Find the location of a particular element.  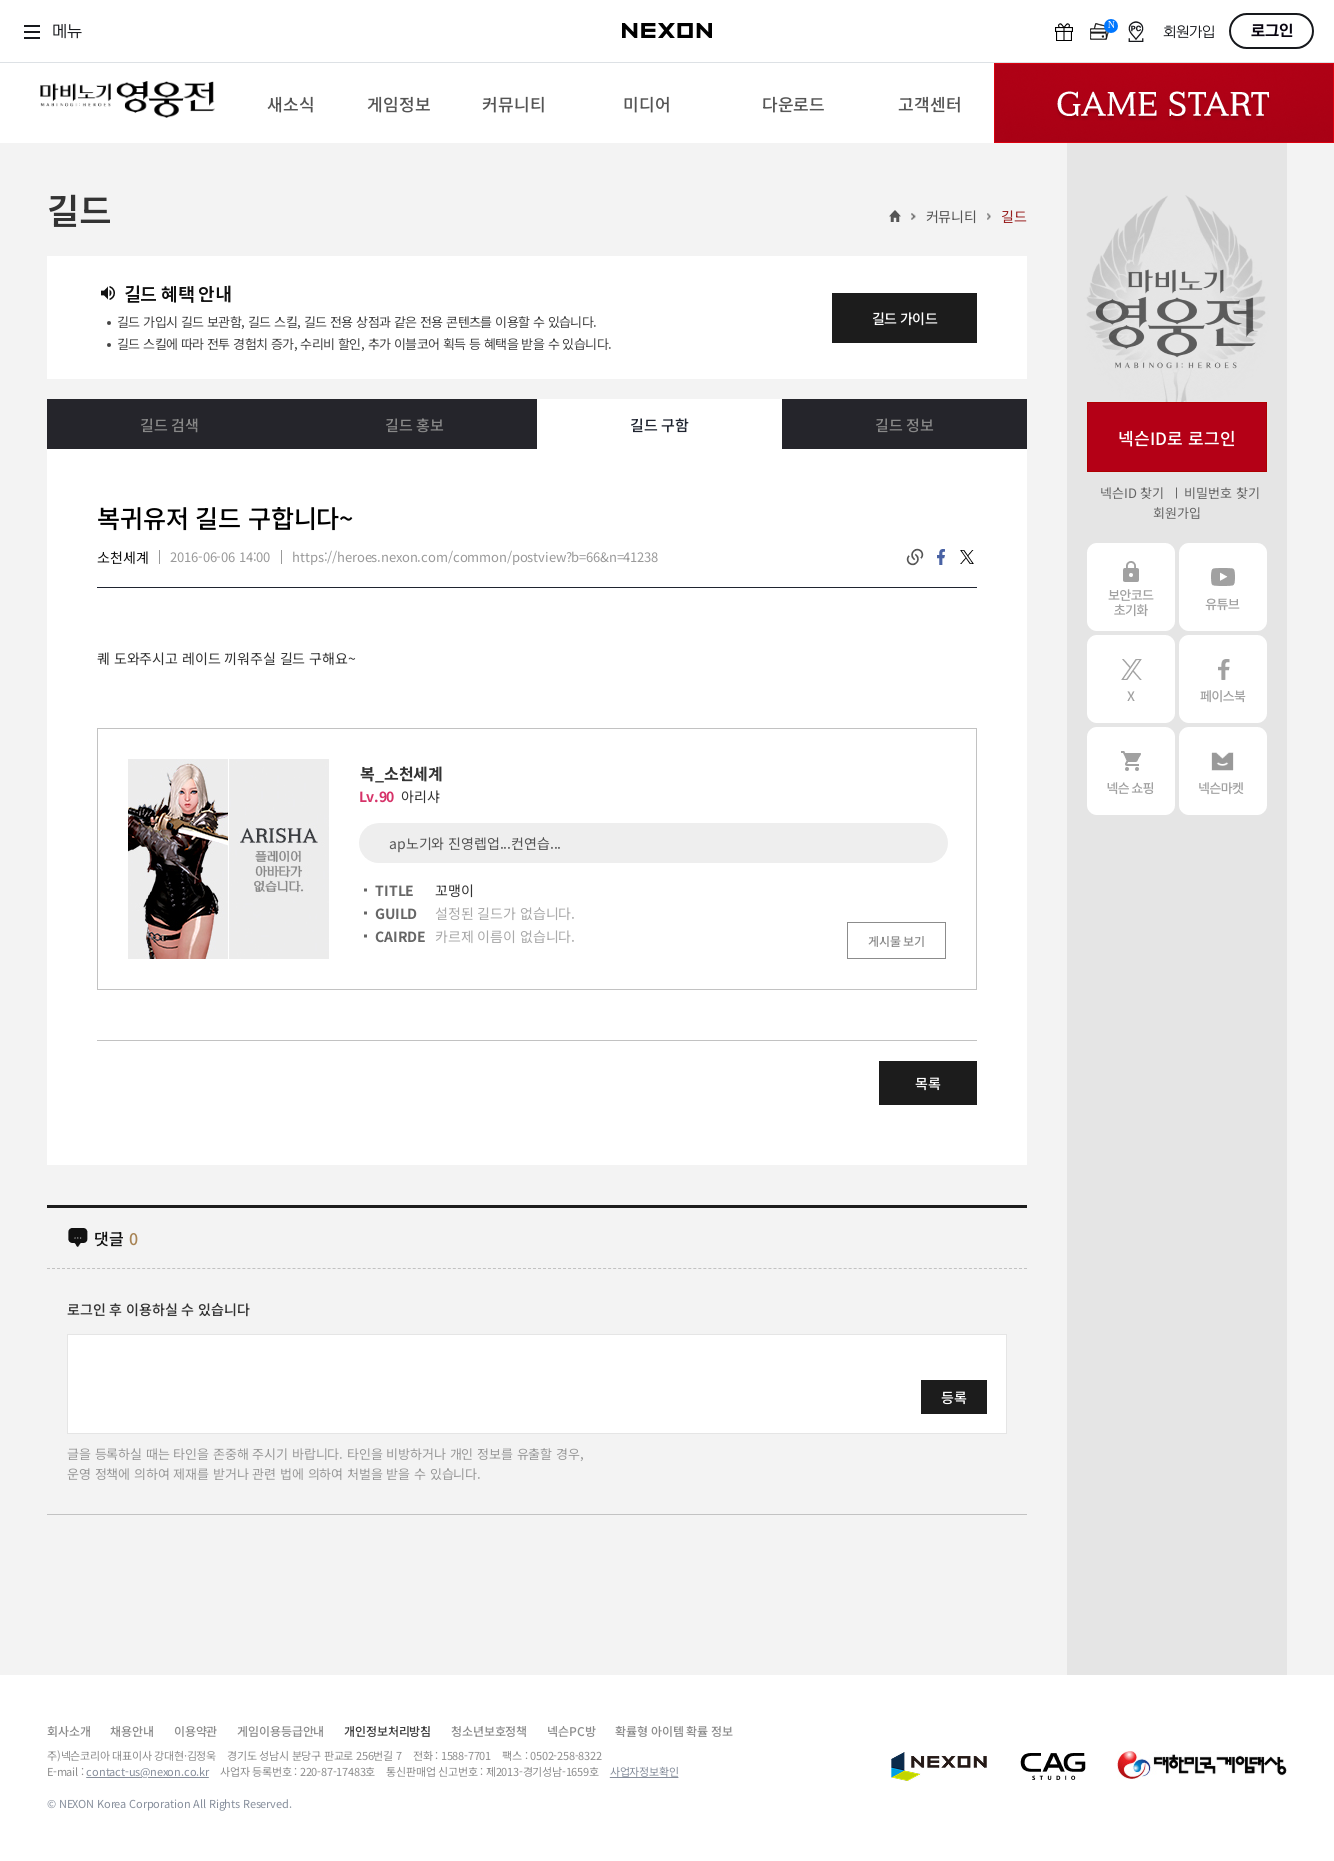

회원가입 is located at coordinates (1189, 32).